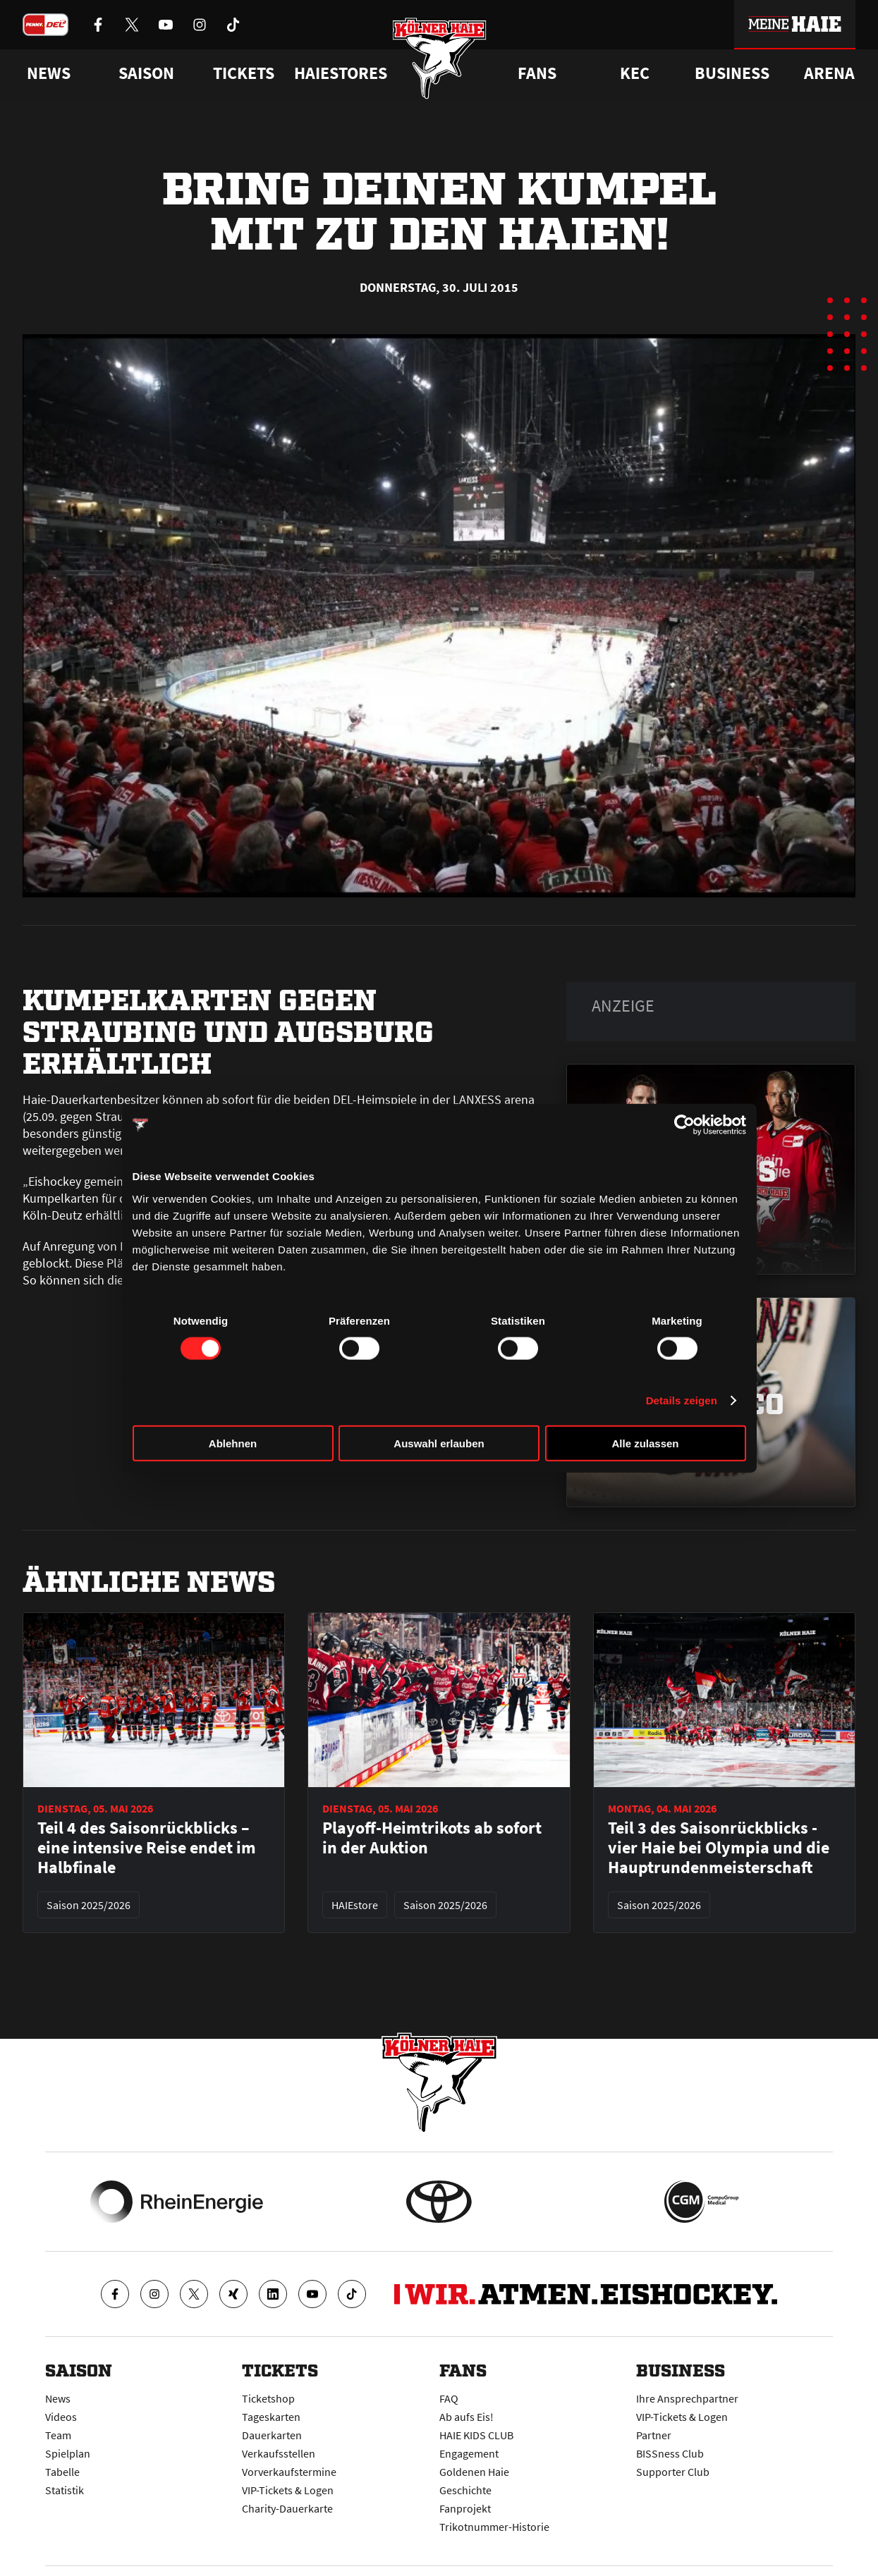  I want to click on Tickets, so click(243, 73).